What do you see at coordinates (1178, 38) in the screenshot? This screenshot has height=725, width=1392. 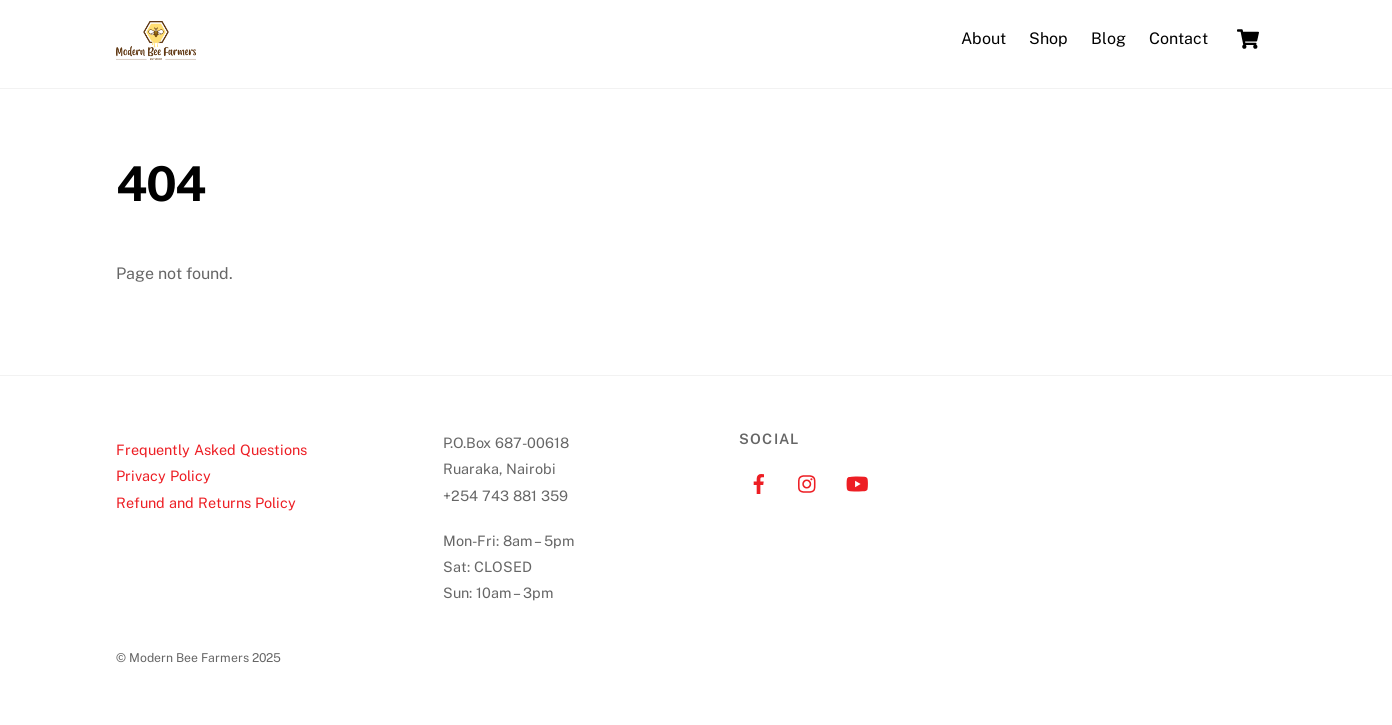 I see `Contact` at bounding box center [1178, 38].